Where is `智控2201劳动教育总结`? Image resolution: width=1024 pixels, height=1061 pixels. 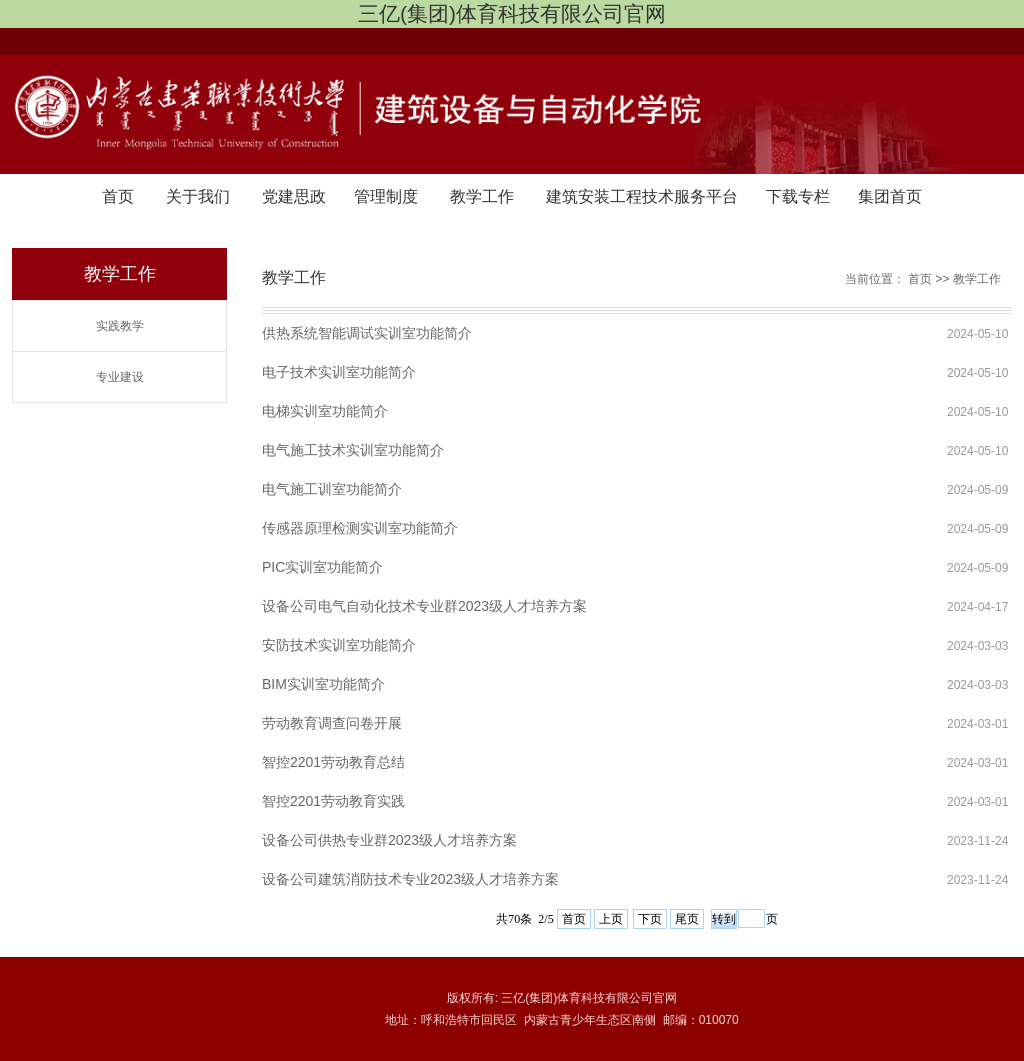 智控2201劳动教育总结 is located at coordinates (333, 762).